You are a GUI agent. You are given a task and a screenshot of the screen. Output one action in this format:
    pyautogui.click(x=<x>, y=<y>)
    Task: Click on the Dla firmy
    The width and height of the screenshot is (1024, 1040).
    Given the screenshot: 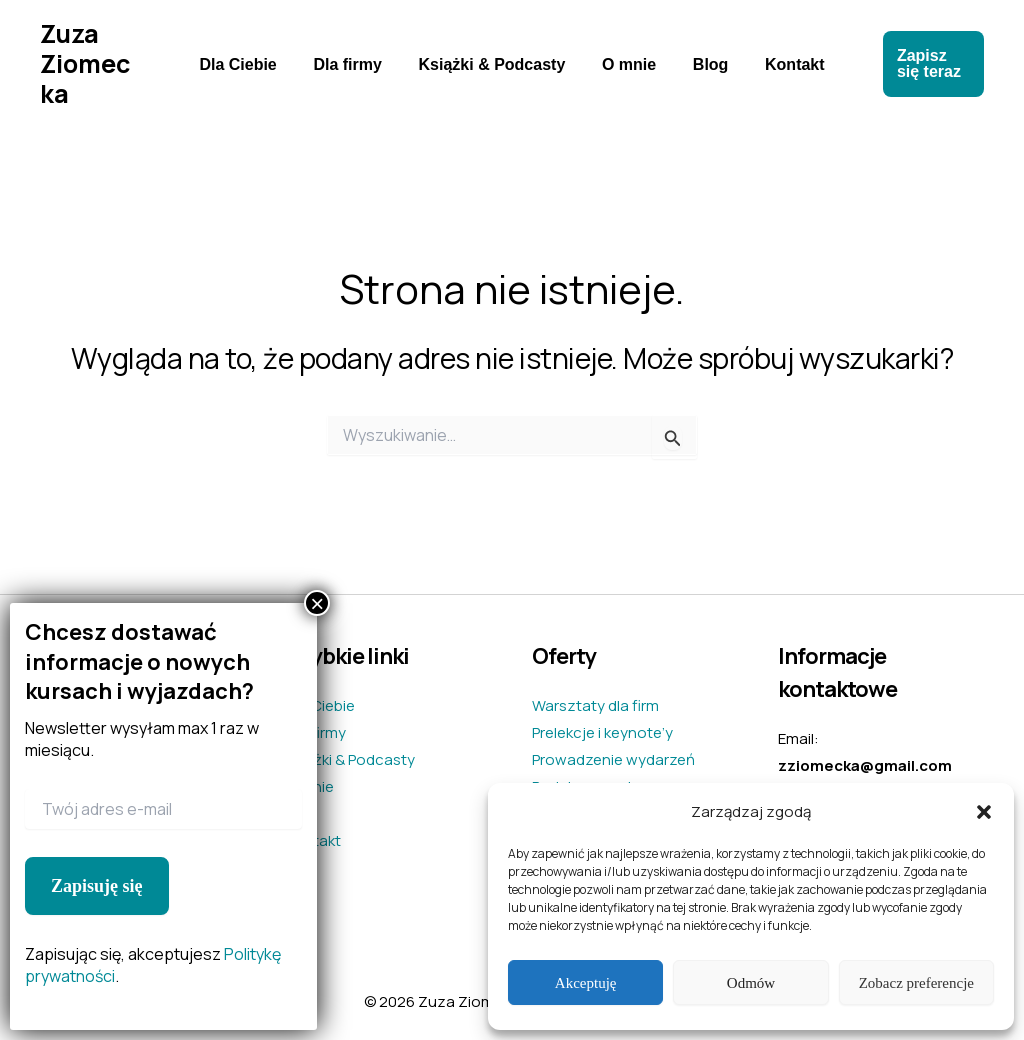 What is the action you would take?
    pyautogui.click(x=354, y=64)
    